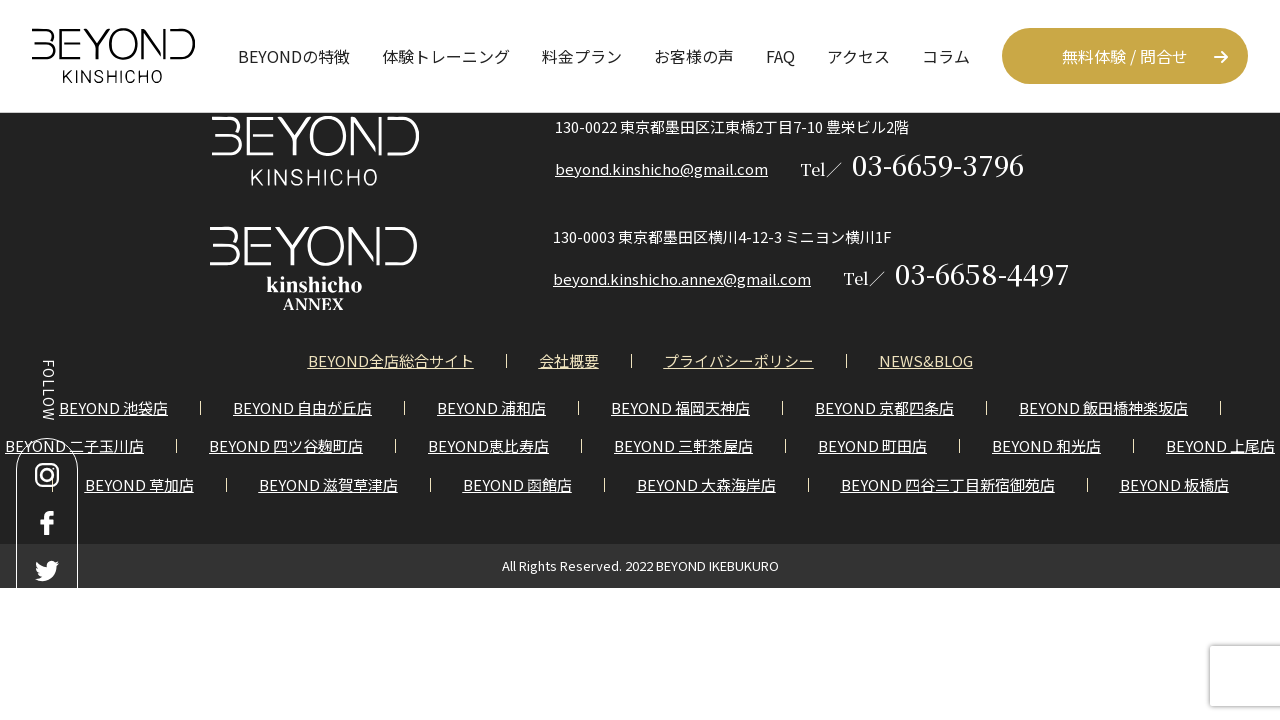  What do you see at coordinates (582, 56) in the screenshot?
I see `料金プラン` at bounding box center [582, 56].